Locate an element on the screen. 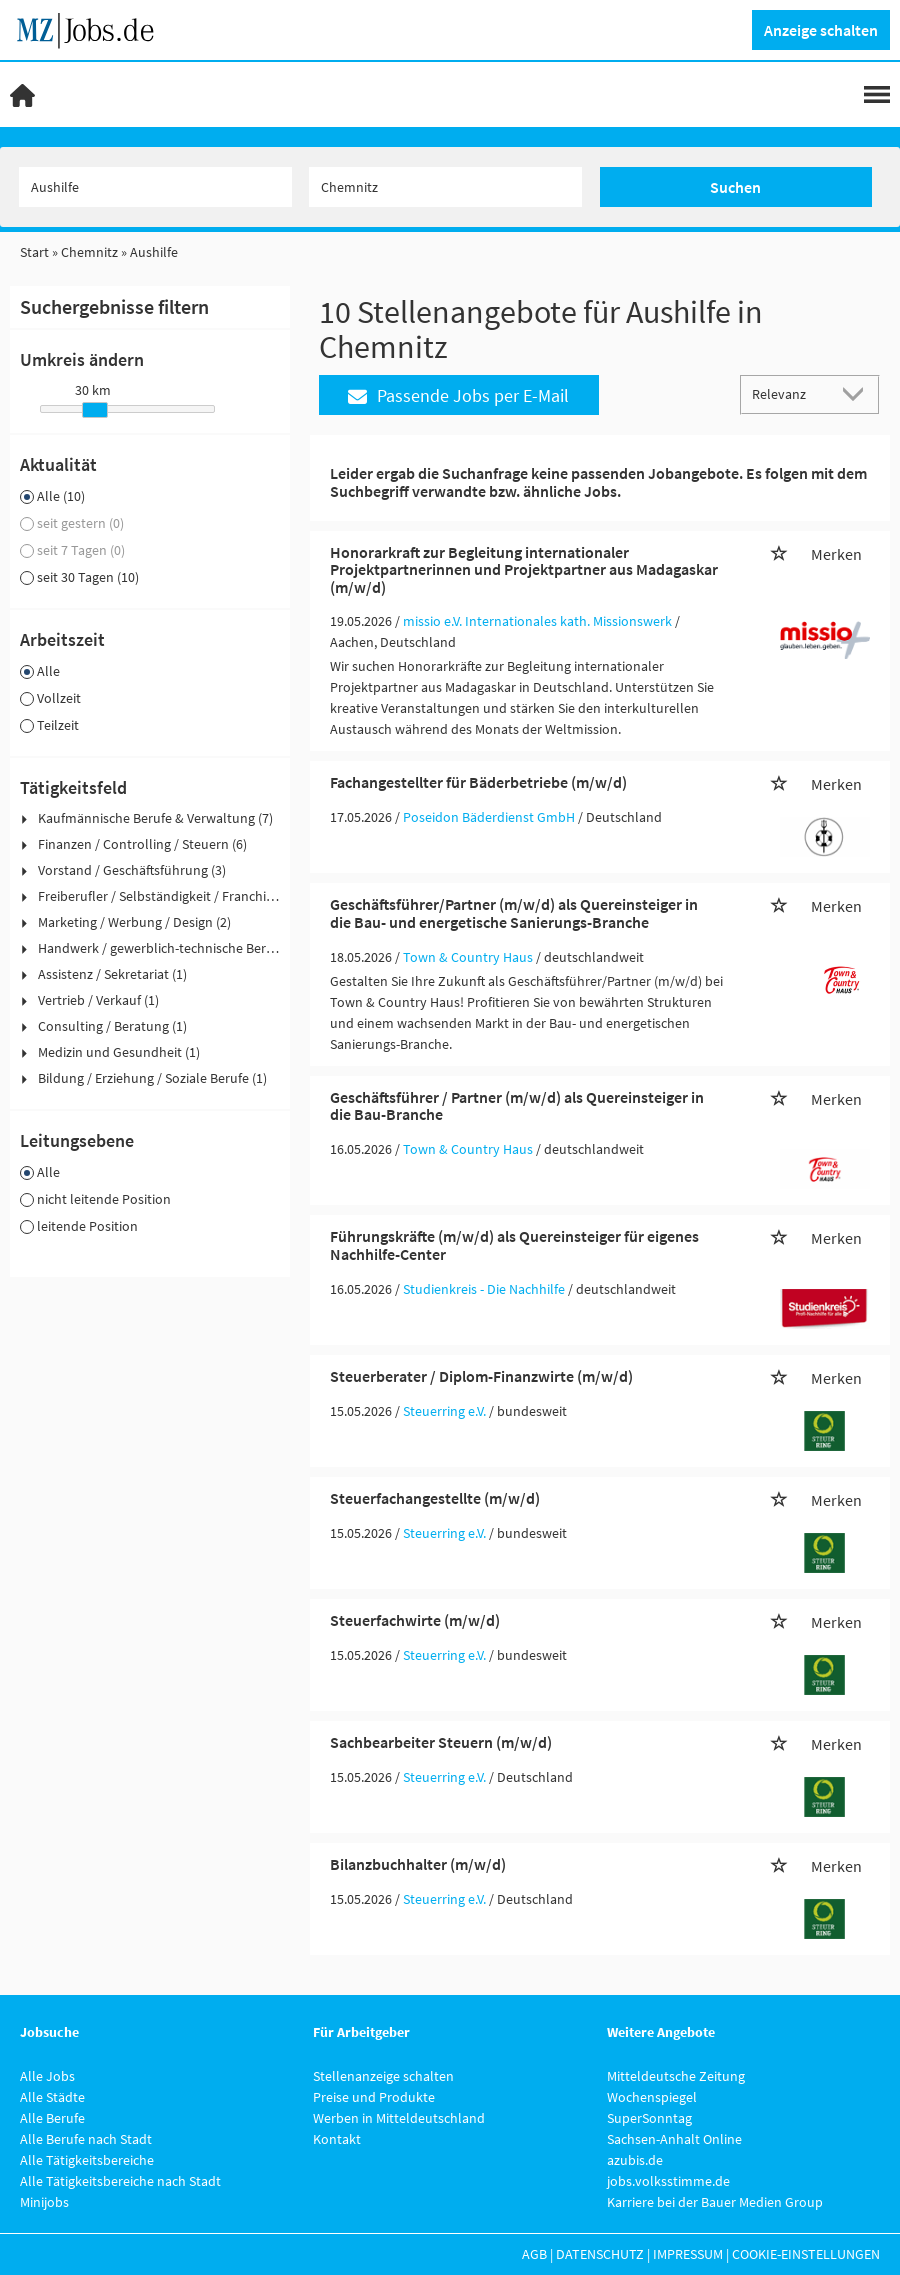 This screenshot has width=900, height=2275. Wochenspiegel is located at coordinates (652, 2097).